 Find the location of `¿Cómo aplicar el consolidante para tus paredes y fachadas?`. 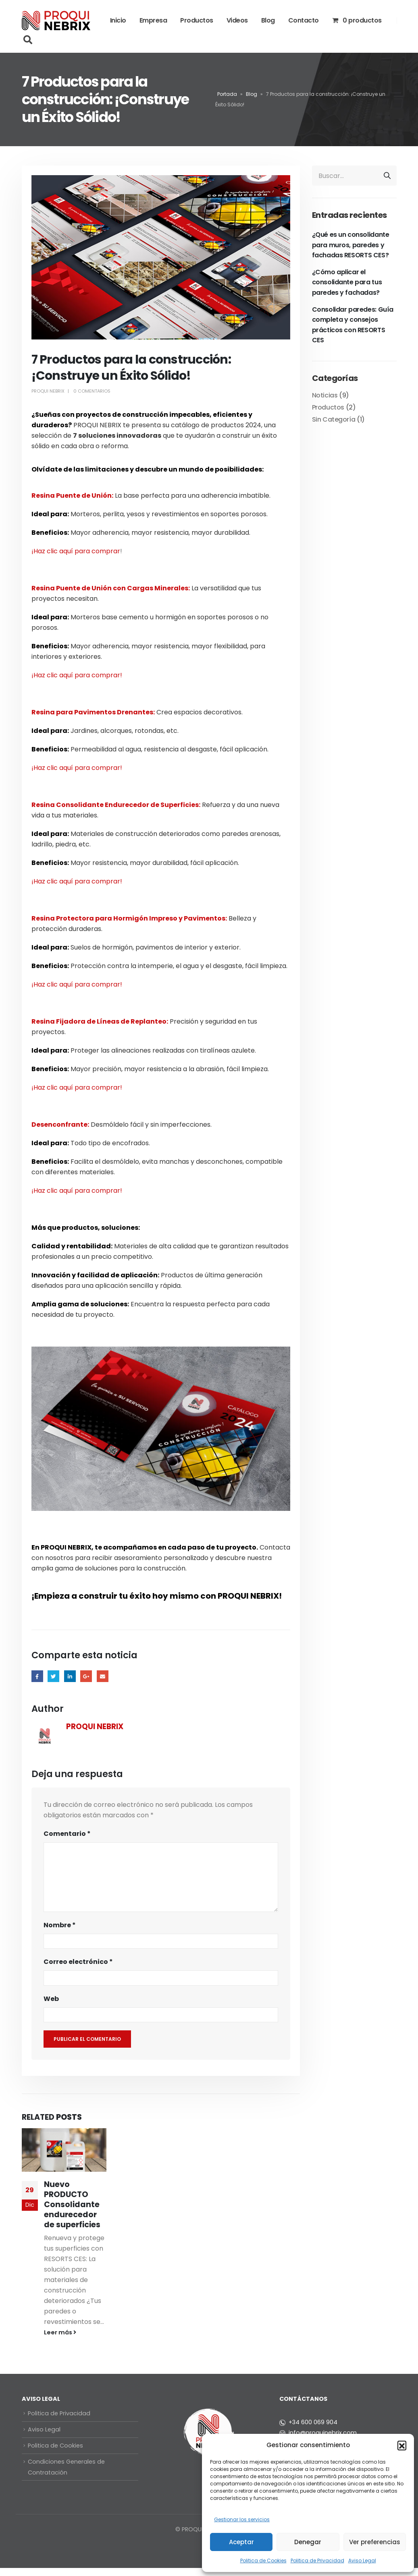

¿Cómo aplicar el consolidante para tus paredes y fachadas? is located at coordinates (347, 282).